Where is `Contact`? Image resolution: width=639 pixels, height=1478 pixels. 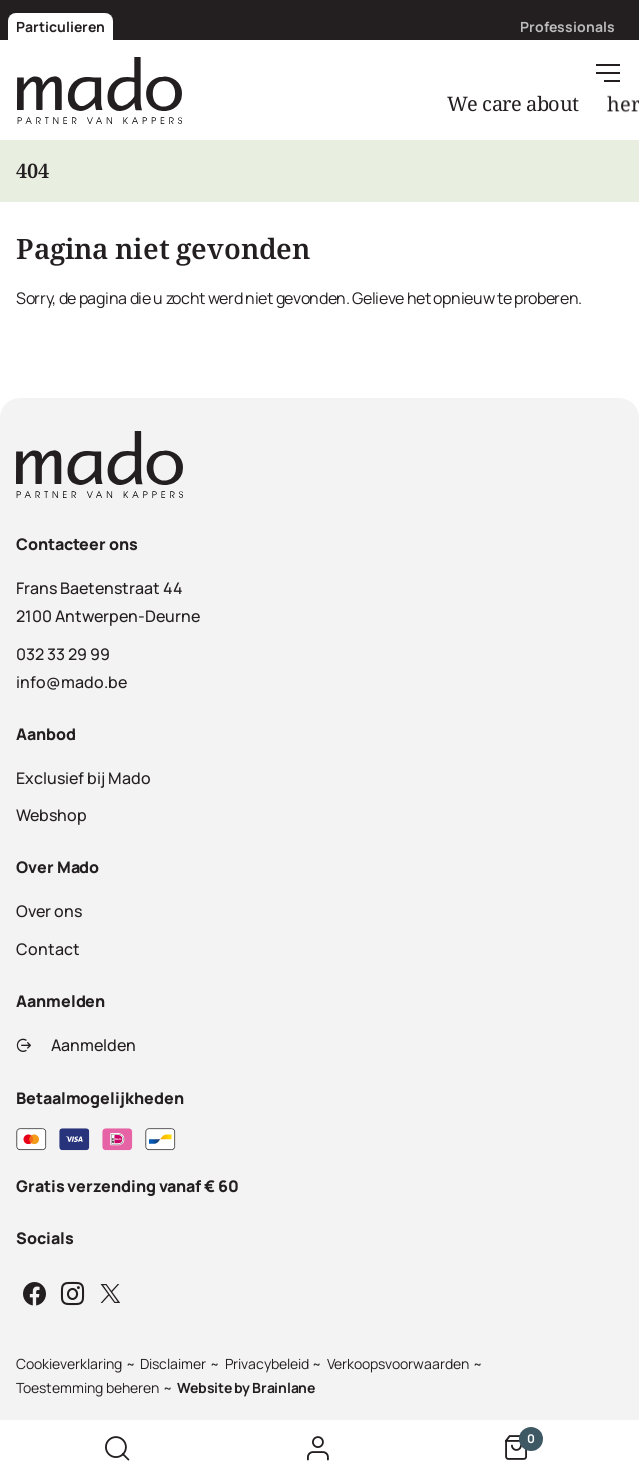 Contact is located at coordinates (48, 949).